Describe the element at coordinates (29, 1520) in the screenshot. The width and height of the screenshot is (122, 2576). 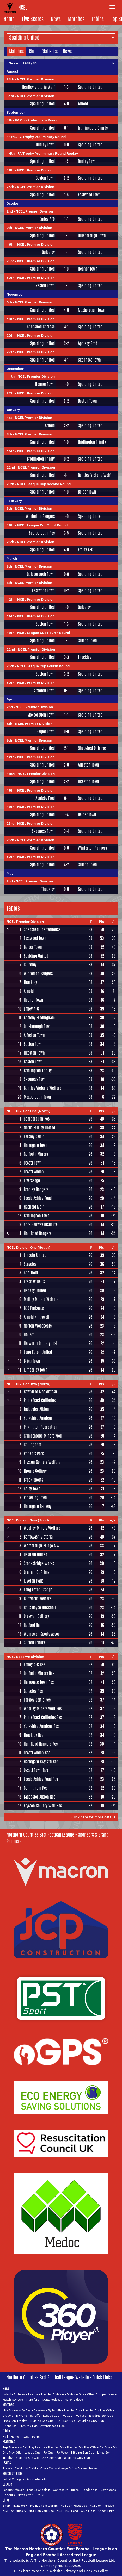
I see `NCEL Division Two (South)` at that location.